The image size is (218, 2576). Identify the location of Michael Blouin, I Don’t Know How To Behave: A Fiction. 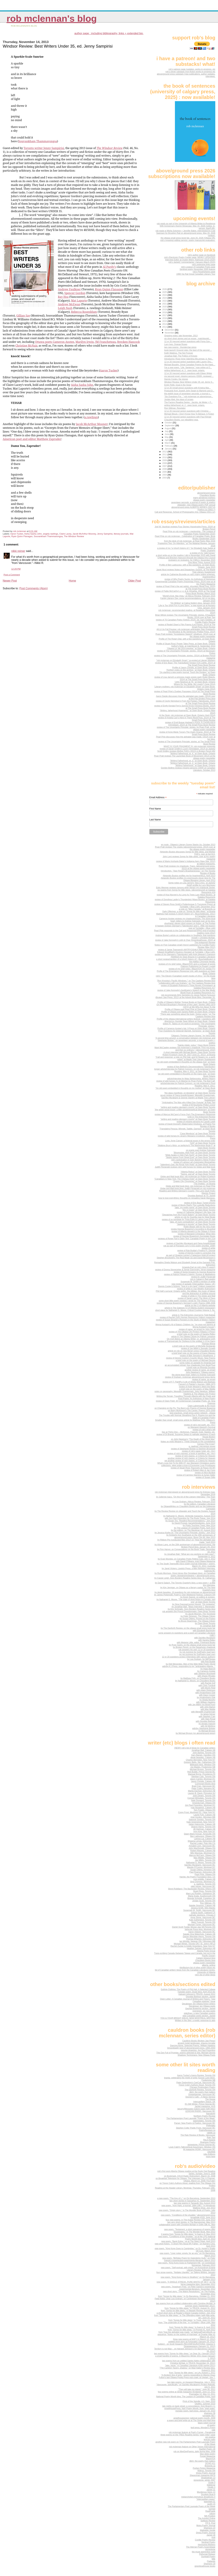
(189, 414).